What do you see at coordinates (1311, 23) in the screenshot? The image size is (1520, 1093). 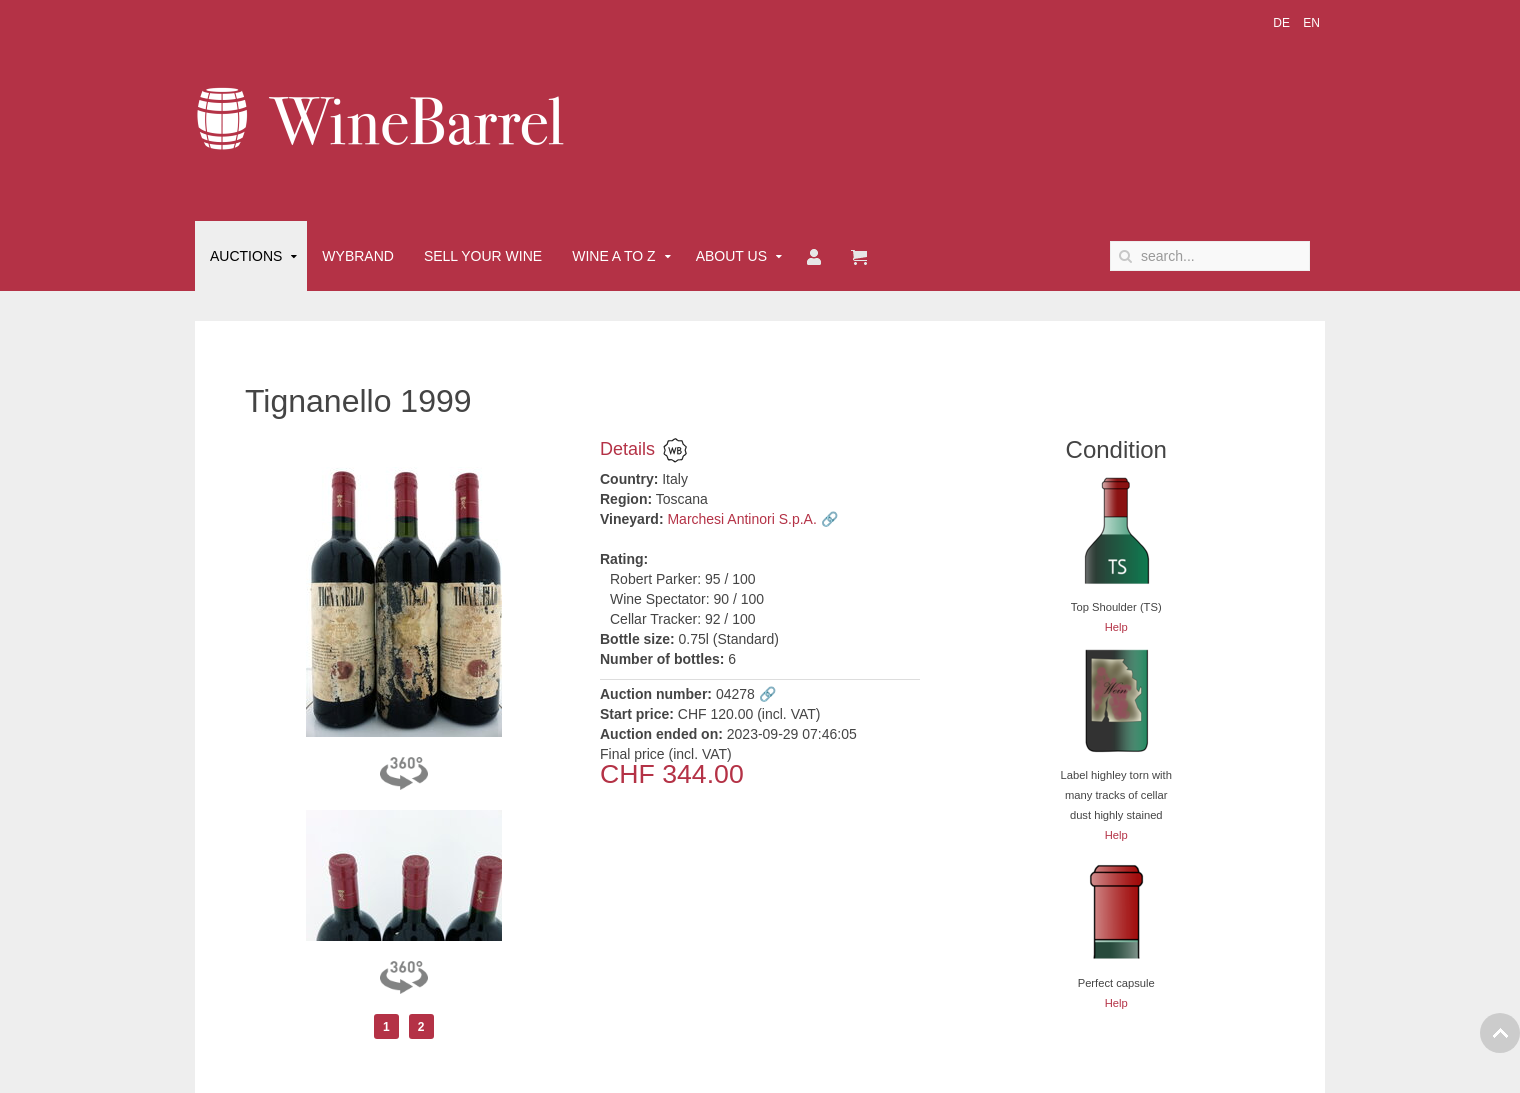 I see `EN` at bounding box center [1311, 23].